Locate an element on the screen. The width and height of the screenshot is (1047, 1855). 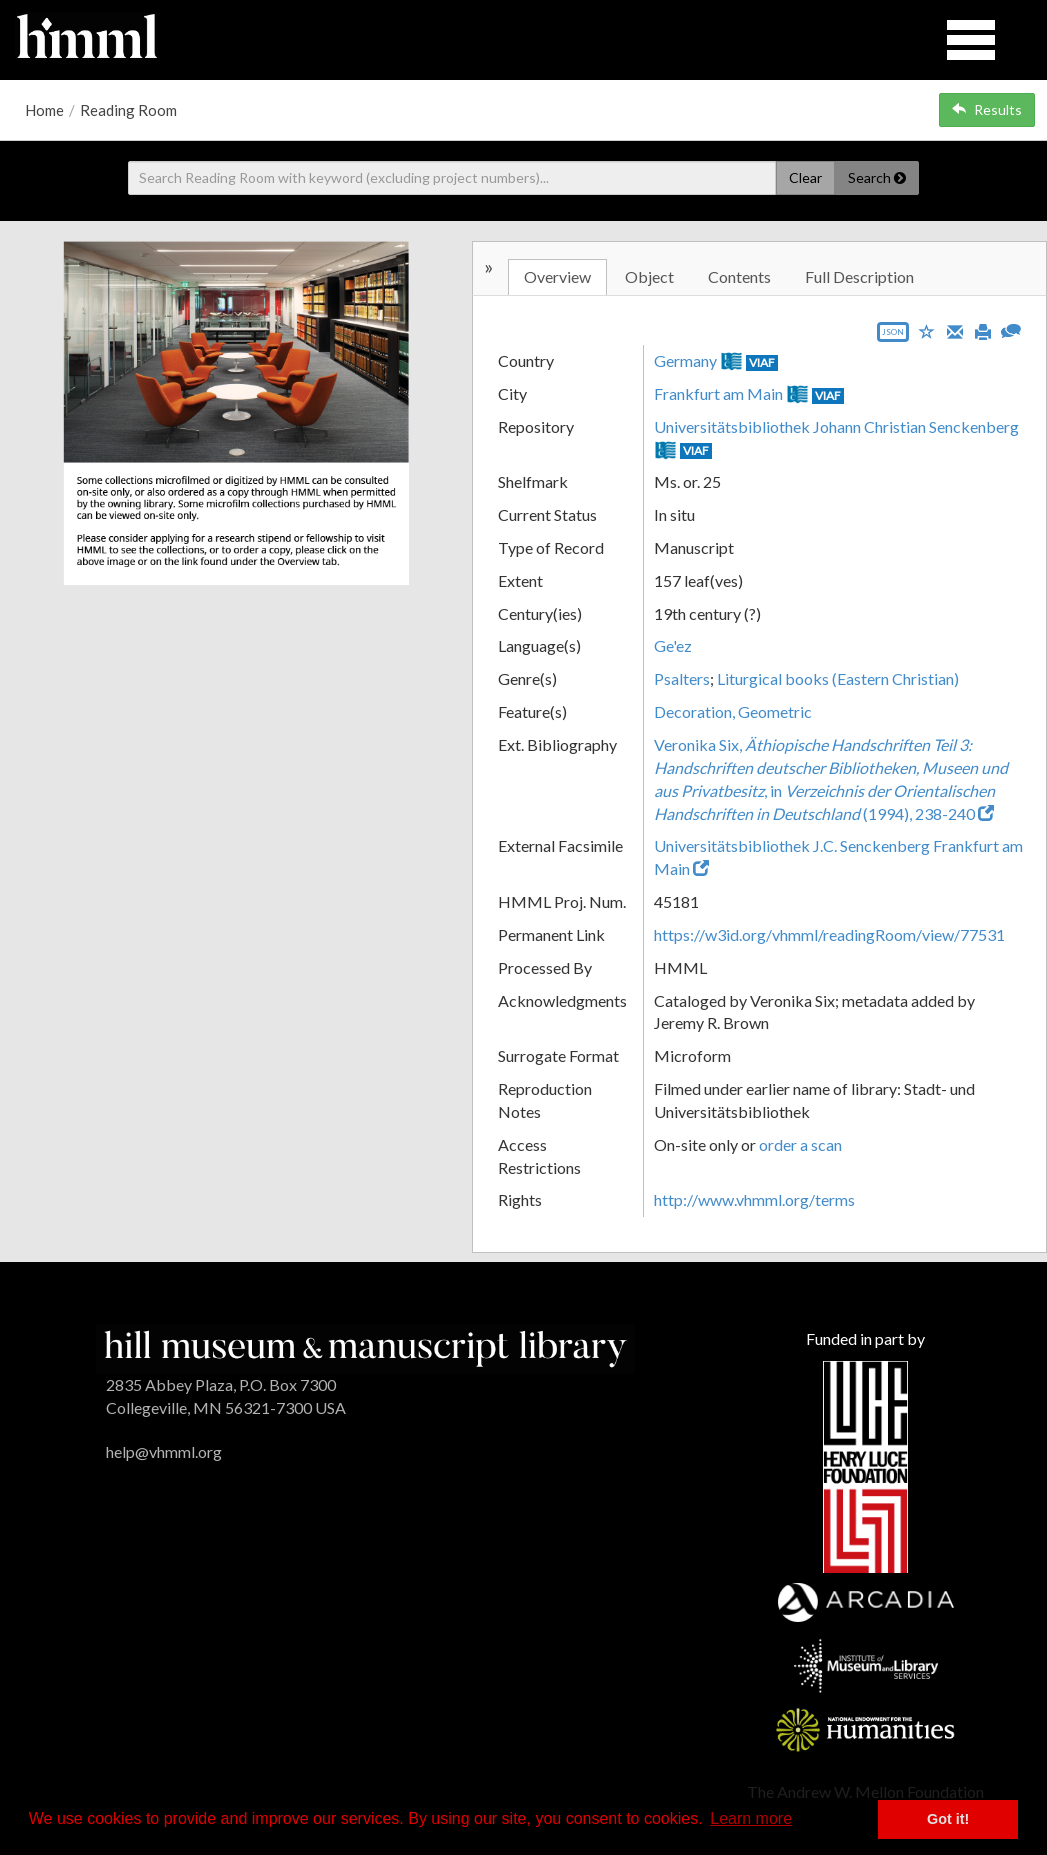
Psalters is located at coordinates (682, 678).